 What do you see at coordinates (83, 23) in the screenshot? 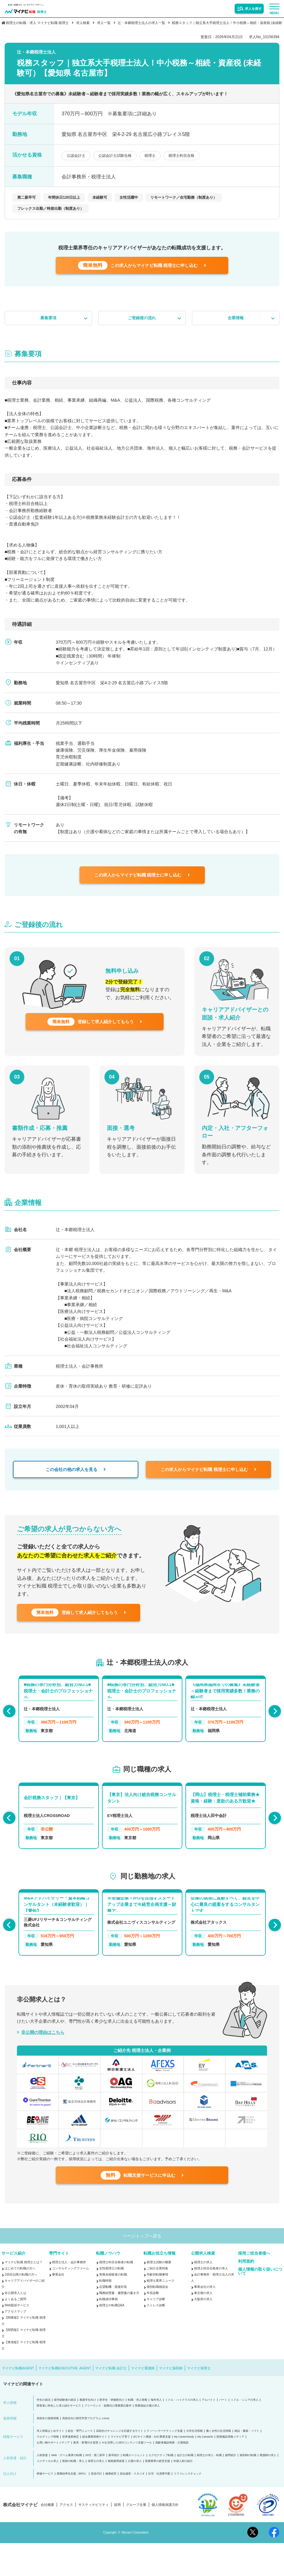
I see `求人検索` at bounding box center [83, 23].